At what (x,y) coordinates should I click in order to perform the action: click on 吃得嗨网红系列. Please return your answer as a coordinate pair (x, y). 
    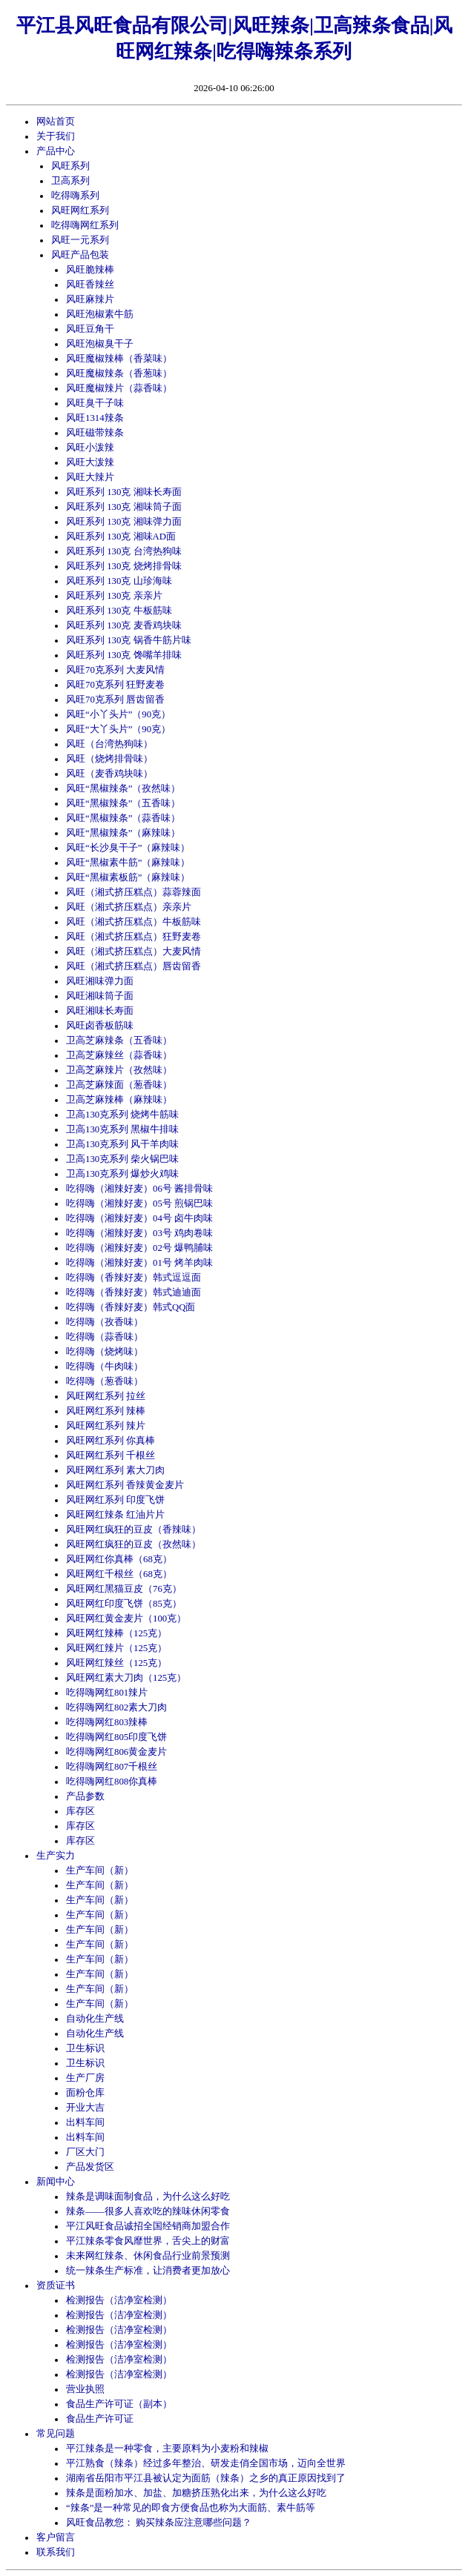
    Looking at the image, I should click on (85, 225).